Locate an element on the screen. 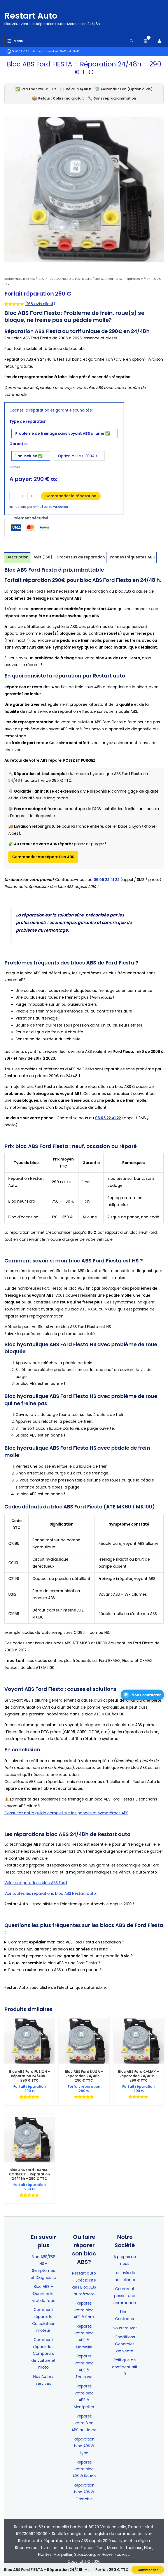 This screenshot has height=2576, width=168. Pannes fréquentes ABS [tab] is located at coordinates (132, 557).